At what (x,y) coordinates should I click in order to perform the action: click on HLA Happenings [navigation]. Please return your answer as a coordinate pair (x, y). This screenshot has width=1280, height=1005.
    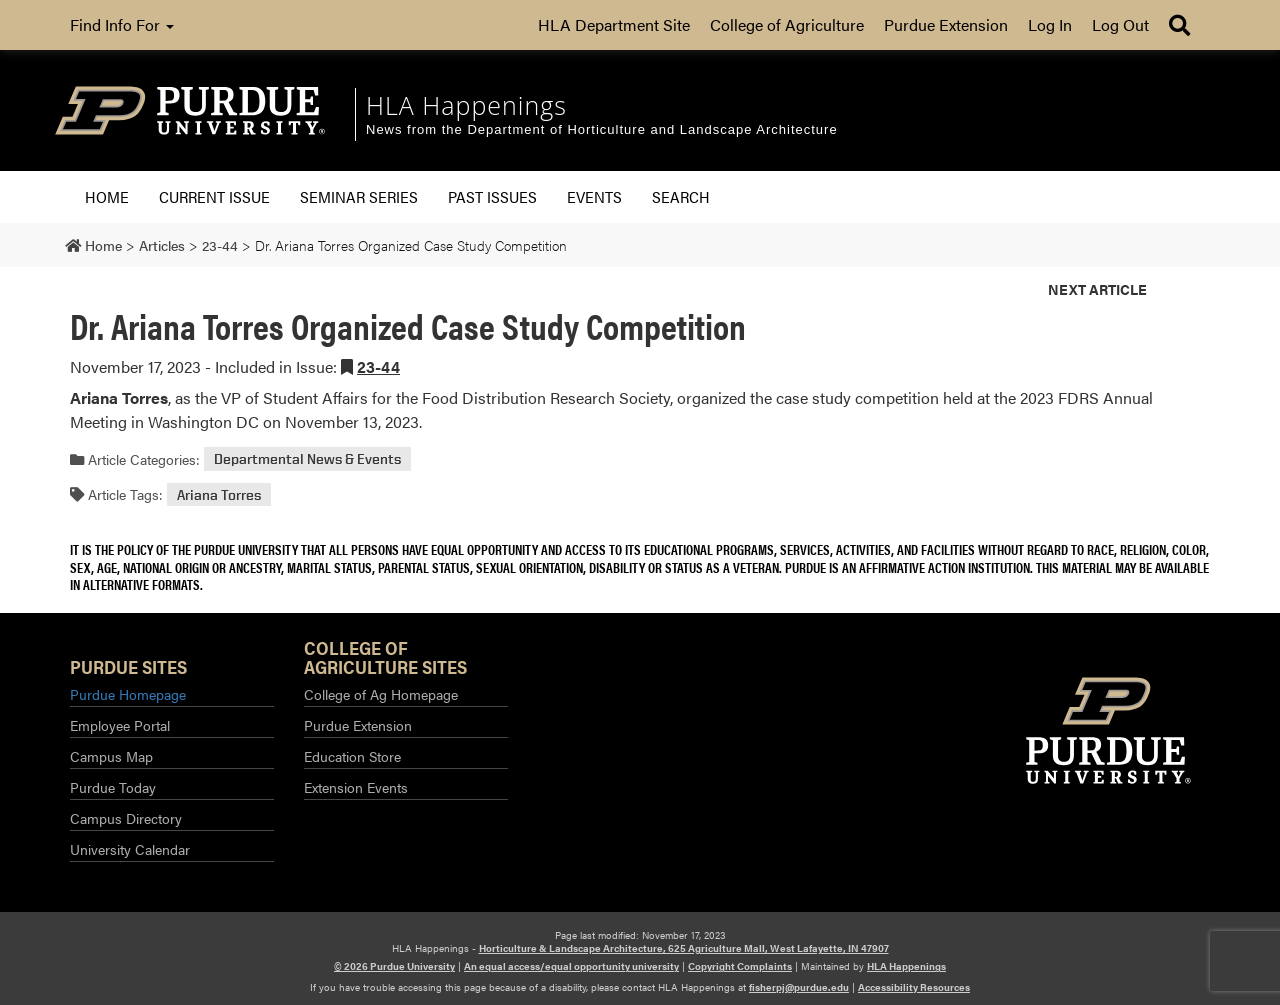
    Looking at the image, I should click on (466, 105).